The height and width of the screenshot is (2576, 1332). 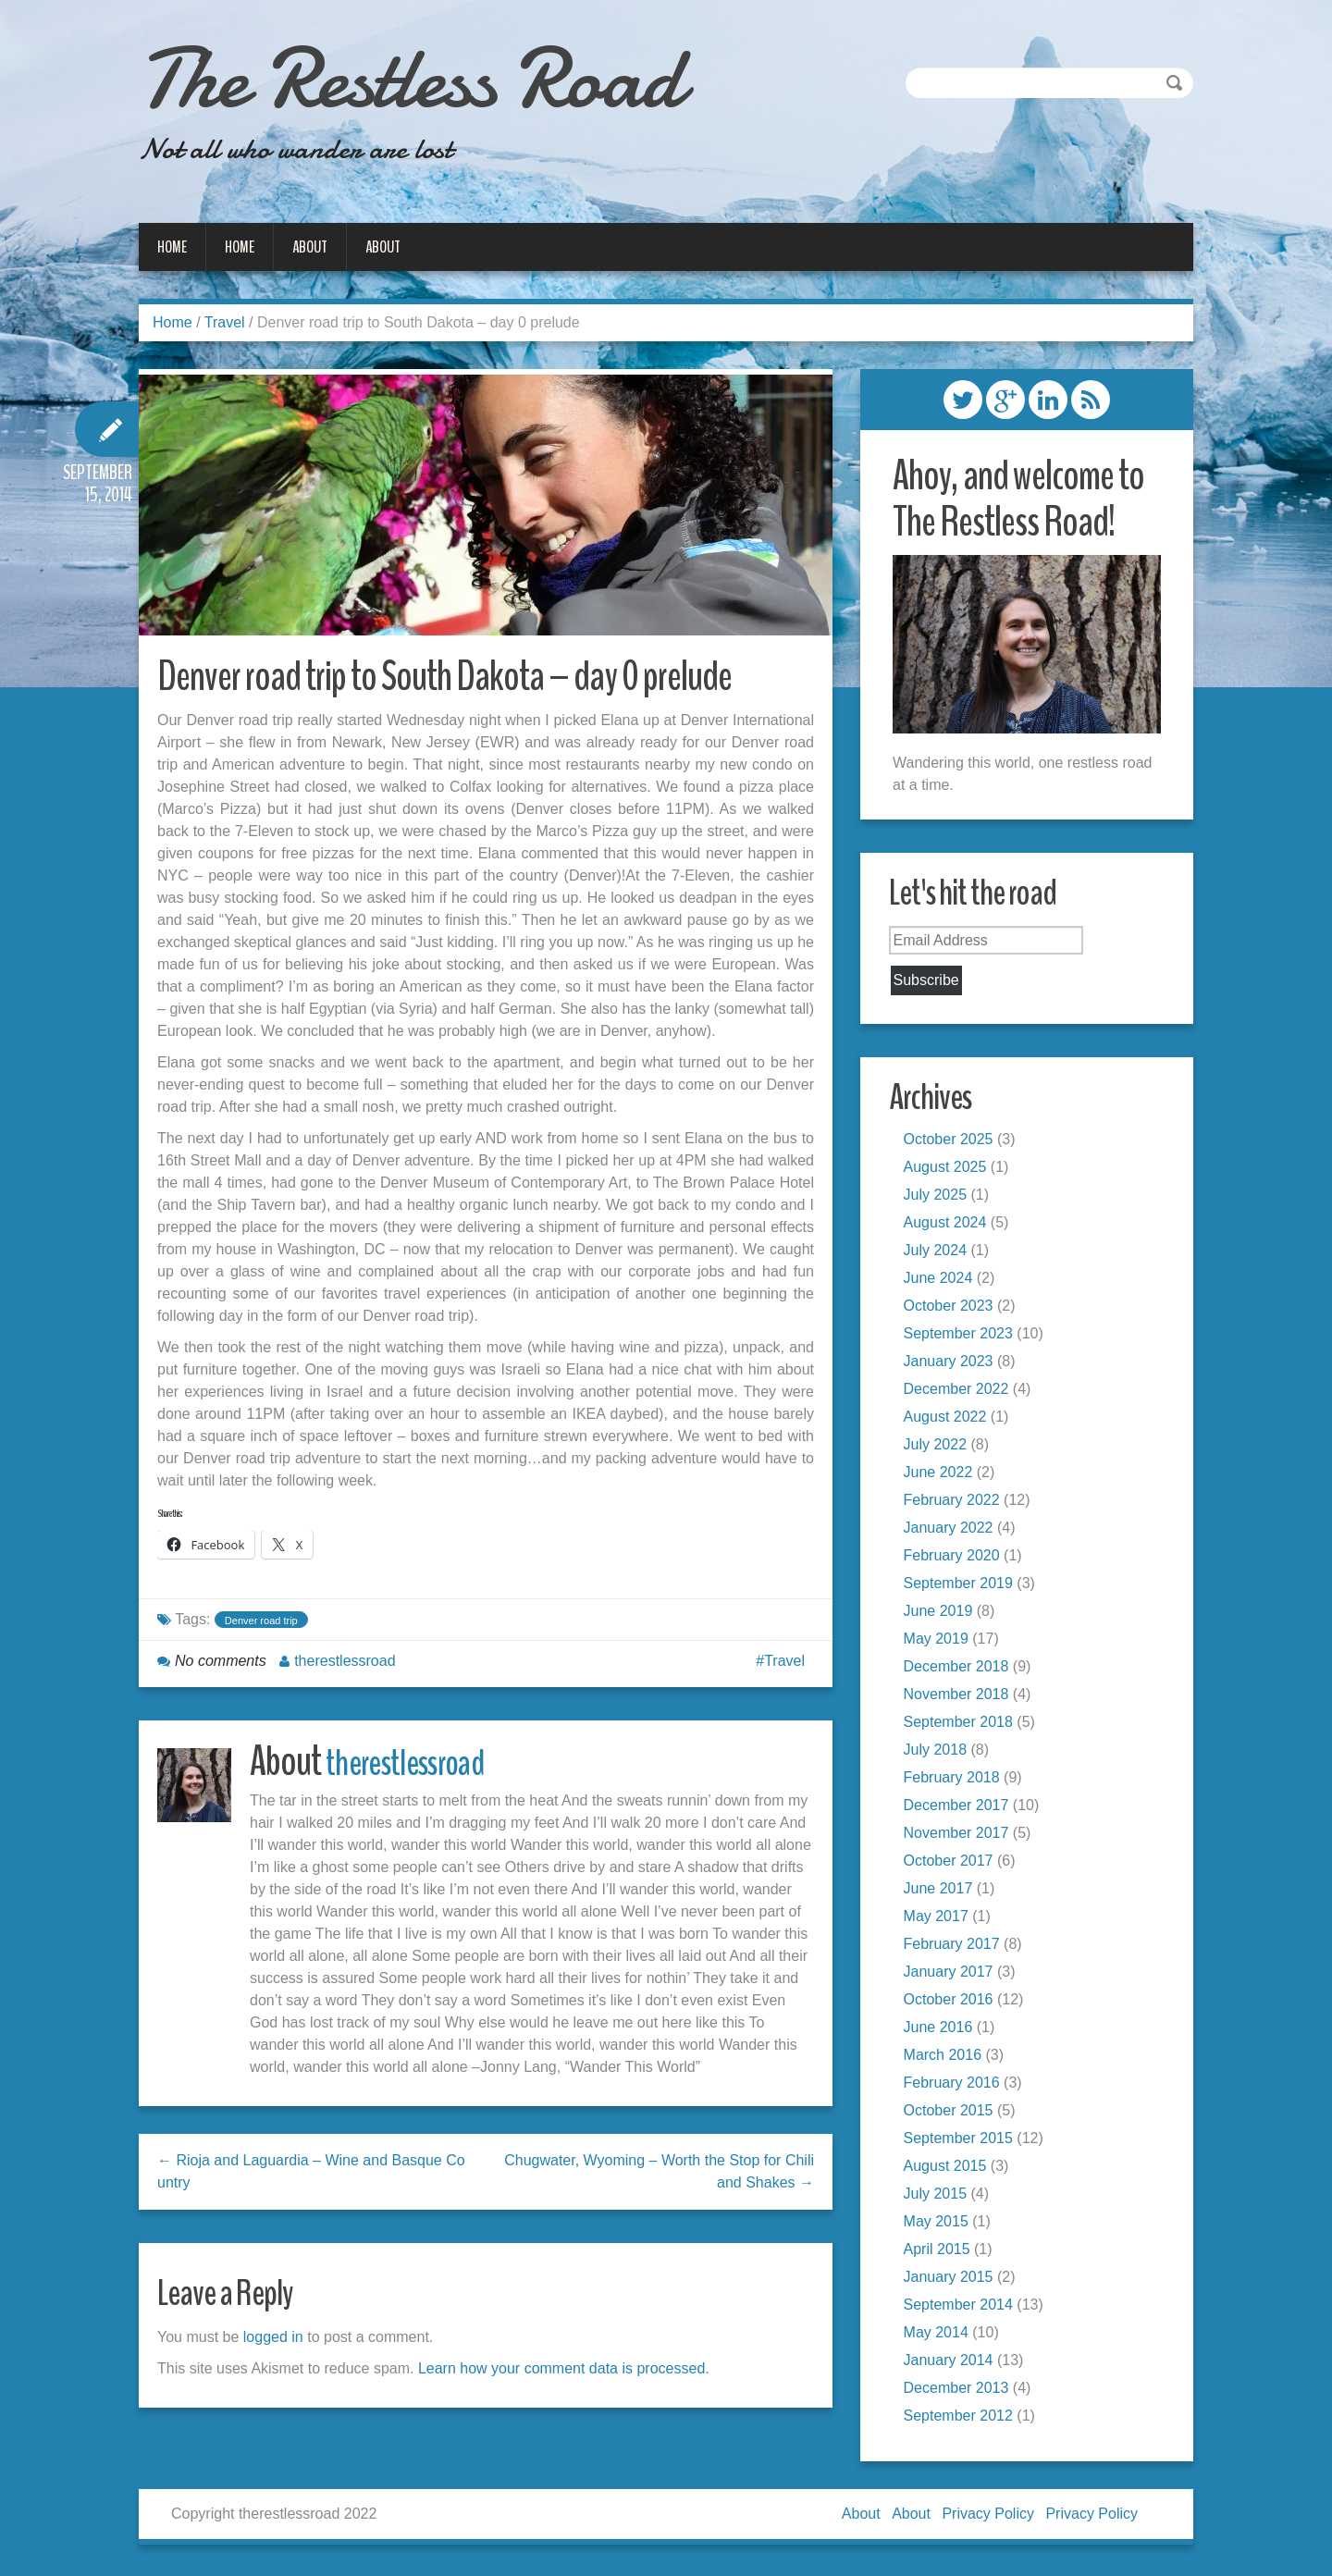 I want to click on August 2024, so click(x=949, y=1225).